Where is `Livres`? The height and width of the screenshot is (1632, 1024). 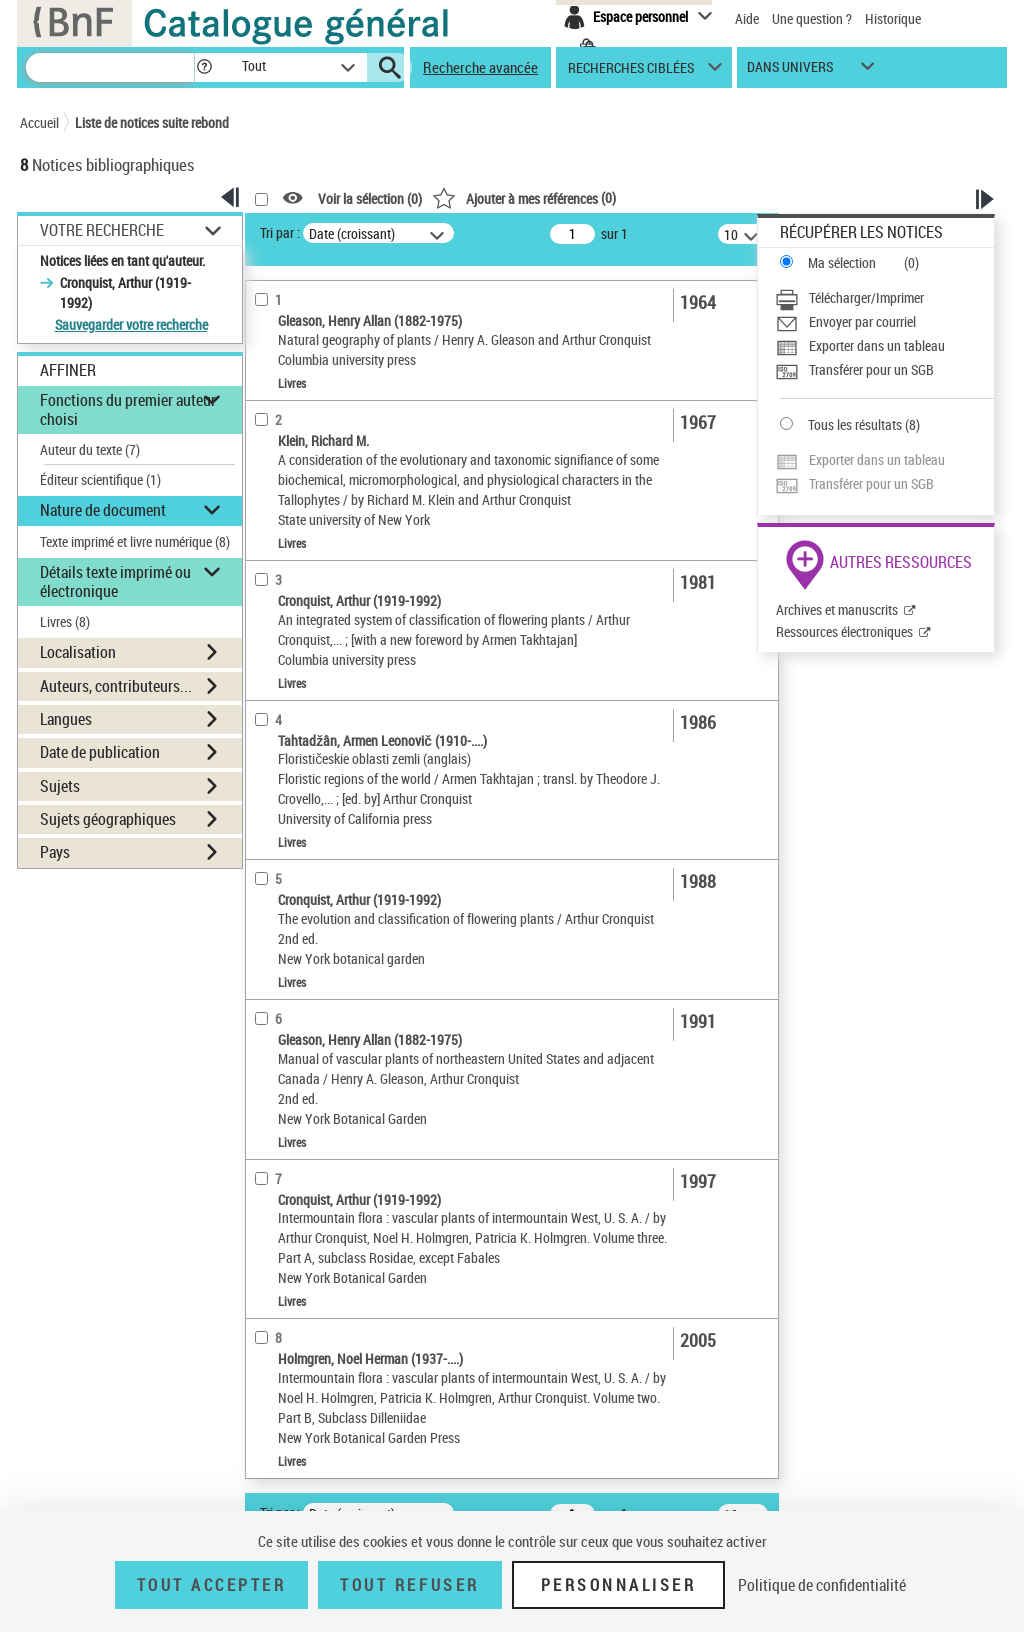
Livres is located at coordinates (65, 621).